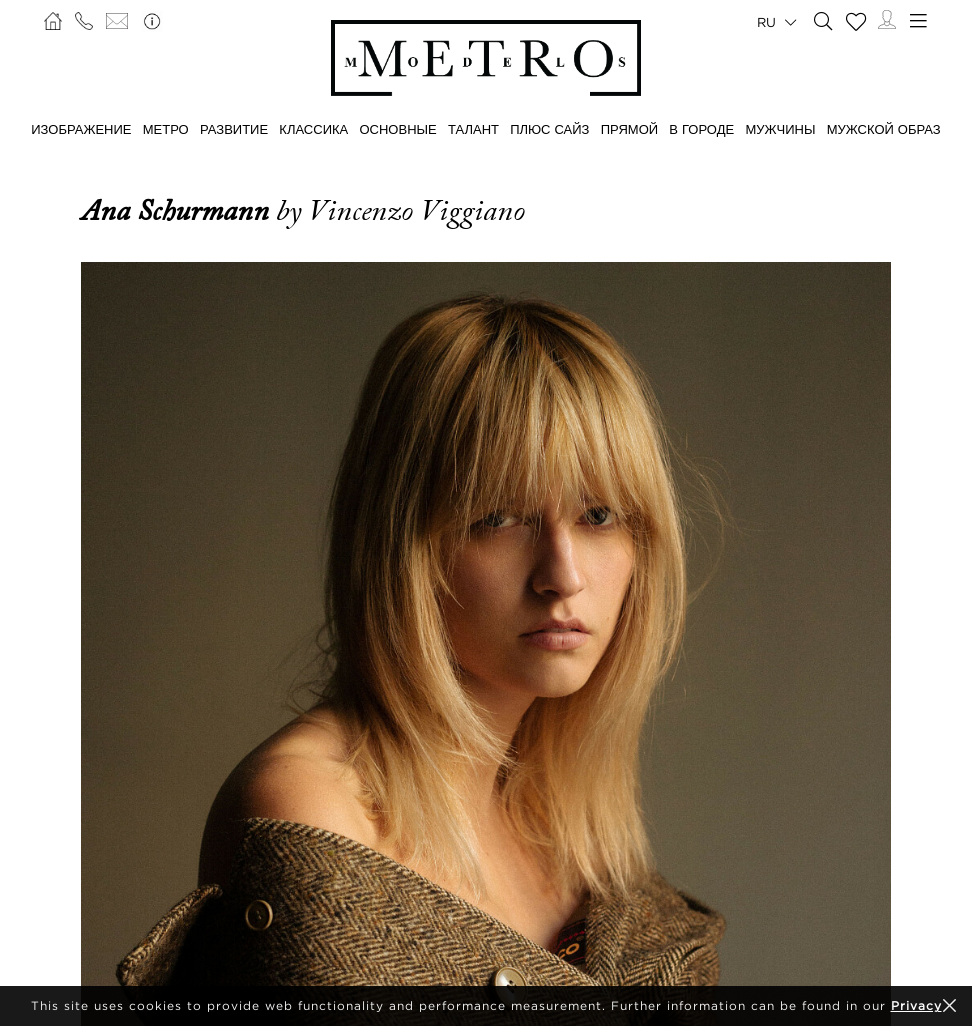 The image size is (972, 1026). I want to click on МУЖСКОЙ ОБРАЗ, so click(884, 129).